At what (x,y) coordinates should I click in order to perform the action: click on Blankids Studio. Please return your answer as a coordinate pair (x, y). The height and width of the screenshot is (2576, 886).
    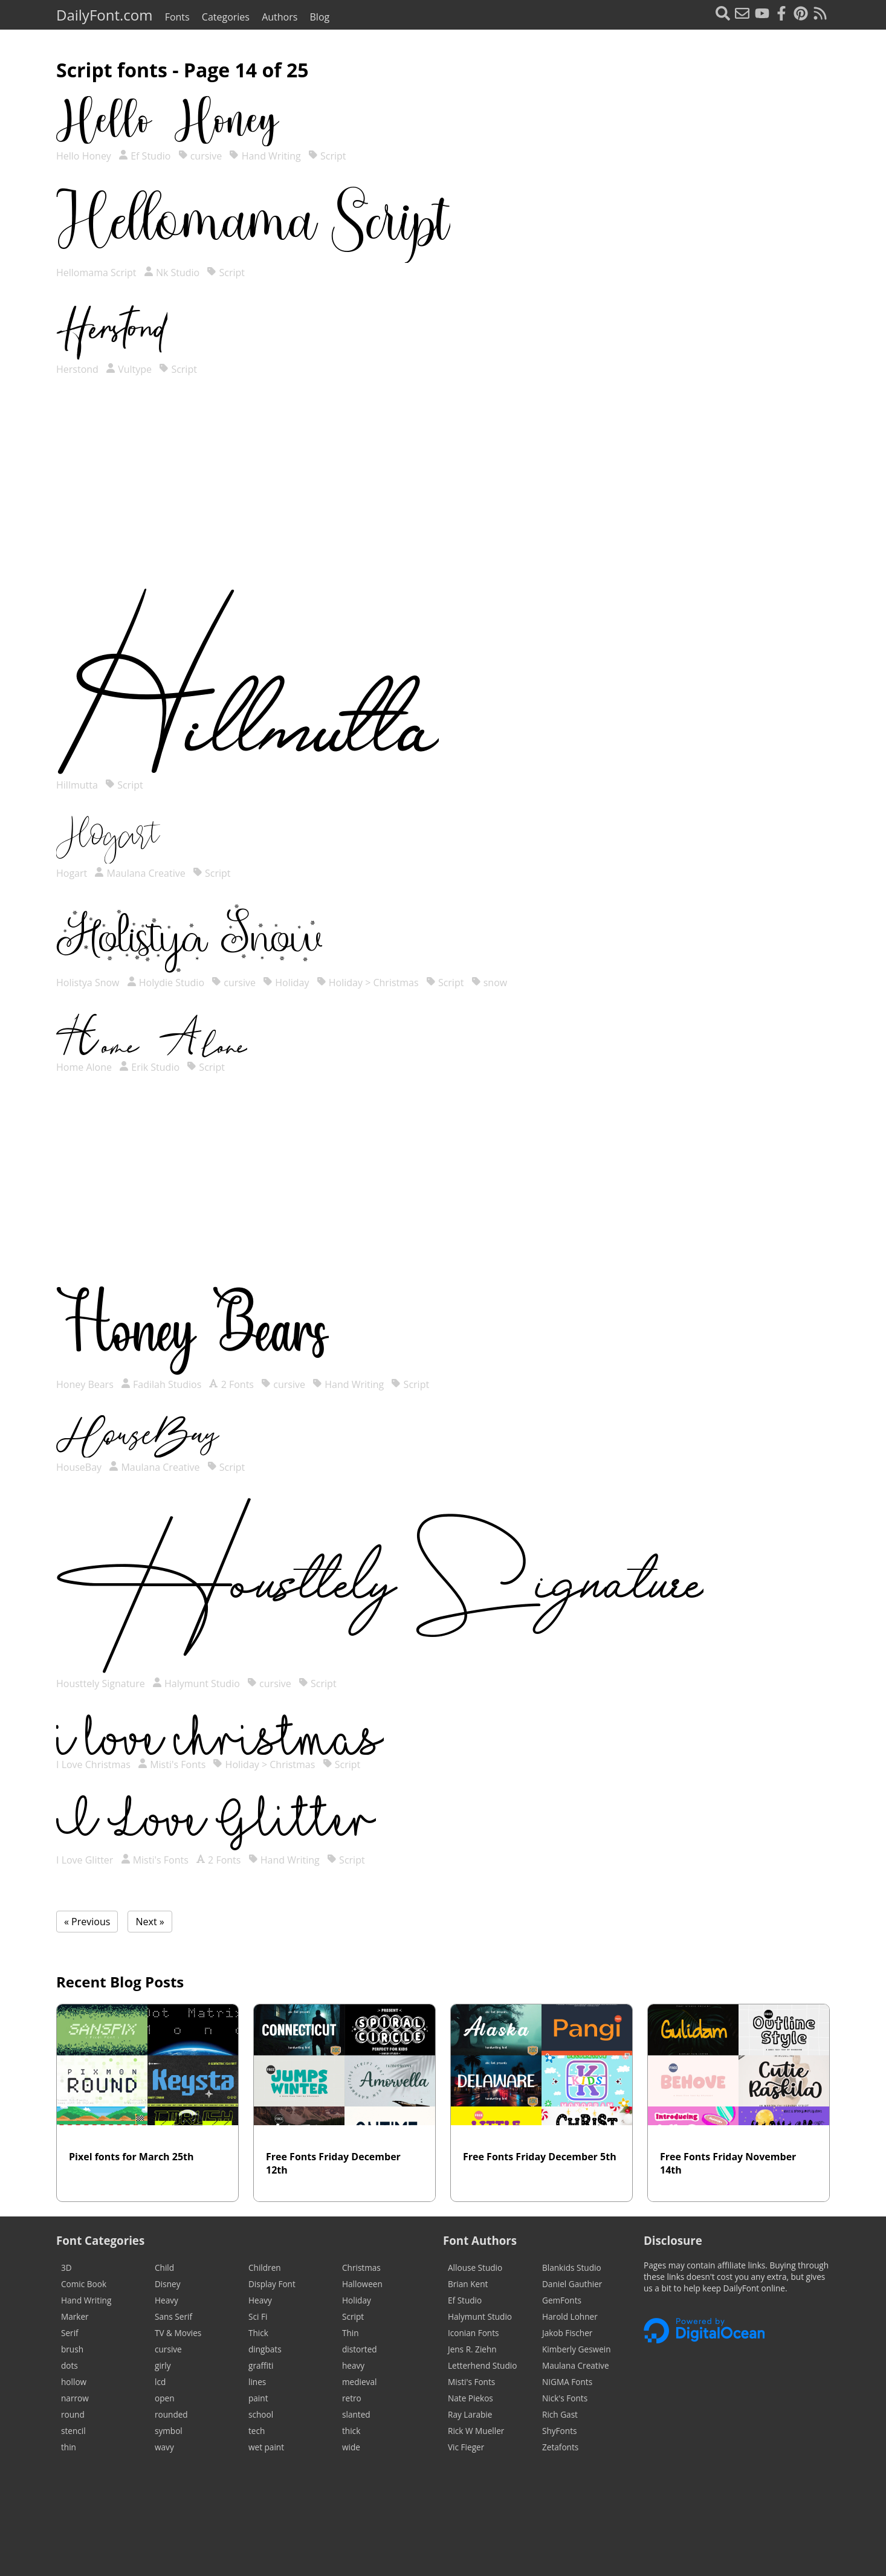
    Looking at the image, I should click on (571, 2267).